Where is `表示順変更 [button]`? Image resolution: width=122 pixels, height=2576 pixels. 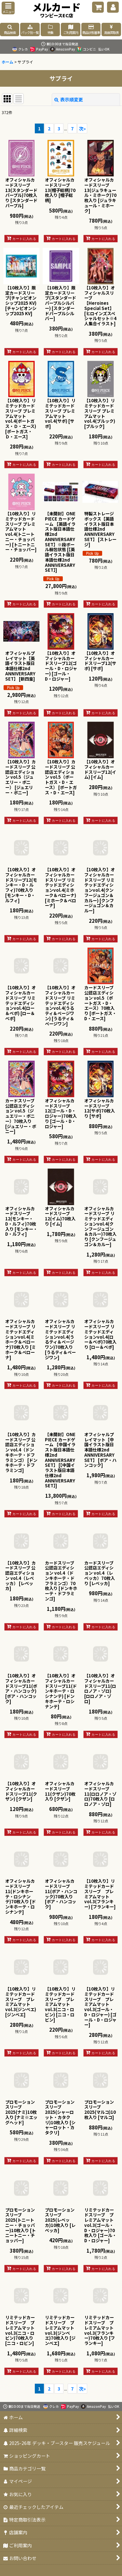 表示順変更 [button] is located at coordinates (68, 99).